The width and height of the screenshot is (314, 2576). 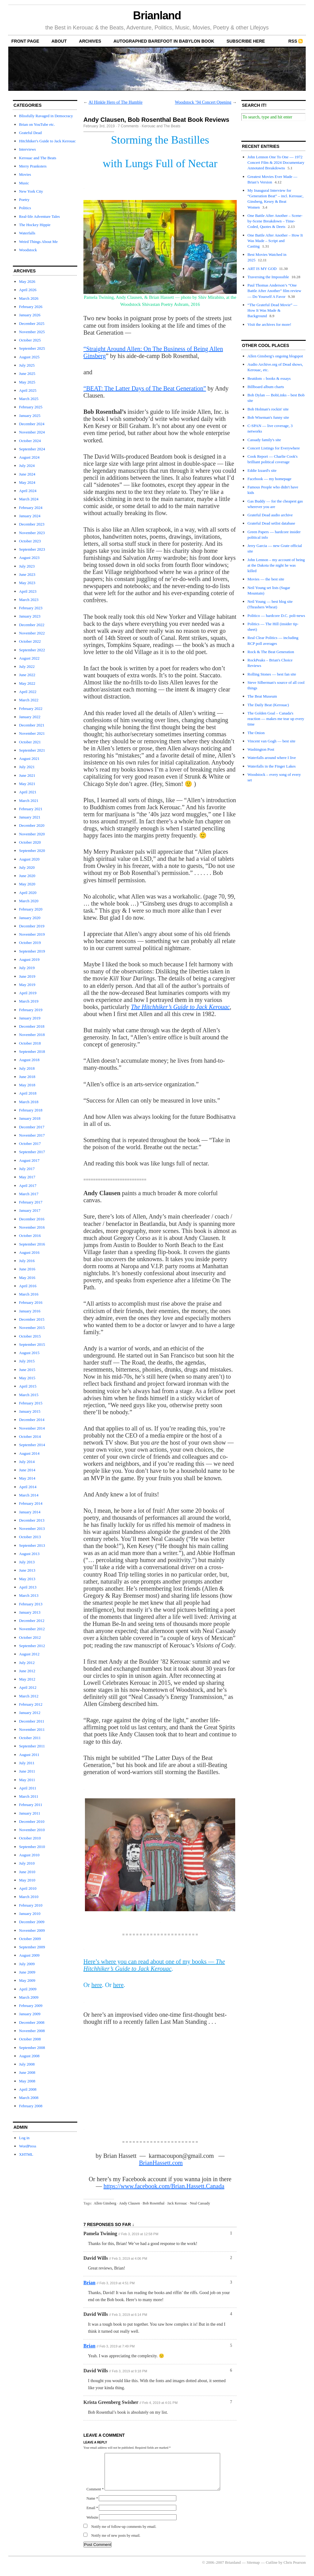 What do you see at coordinates (27, 1779) in the screenshot?
I see `May 2011` at bounding box center [27, 1779].